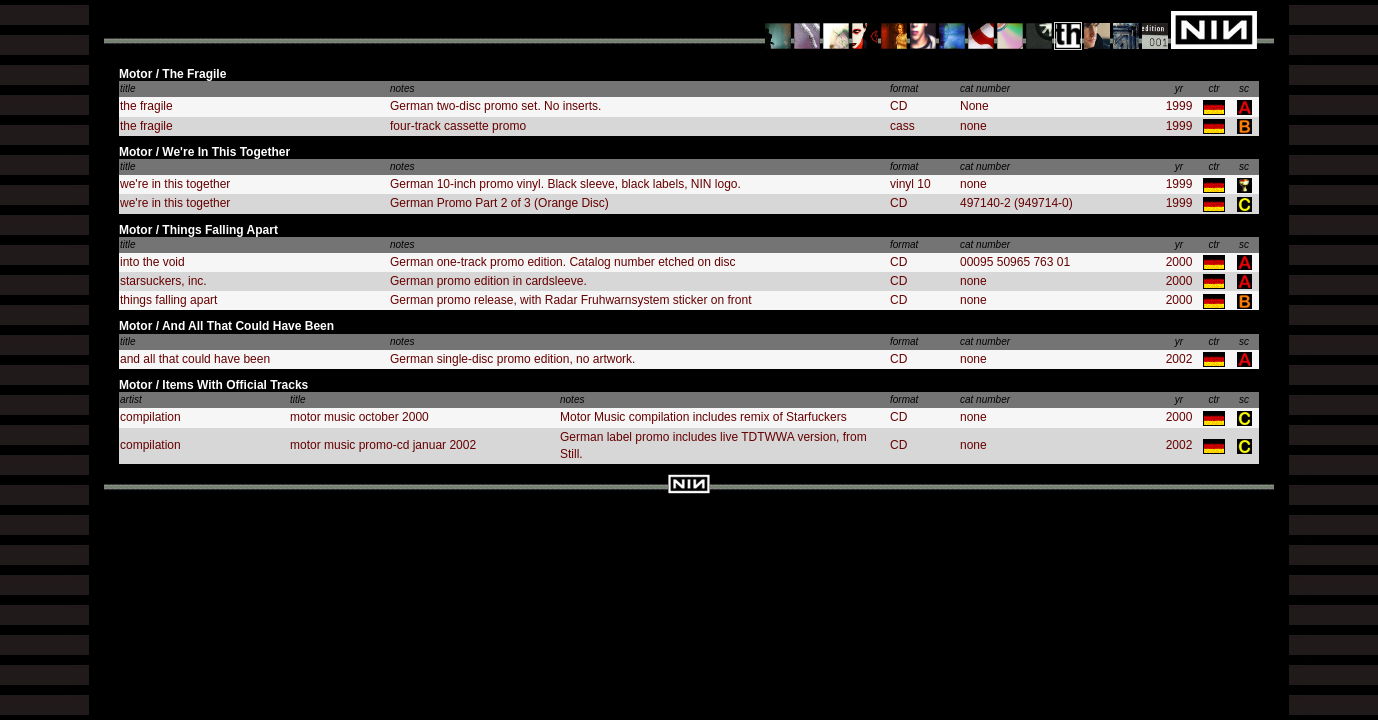 Image resolution: width=1378 pixels, height=720 pixels. Describe the element at coordinates (359, 417) in the screenshot. I see `motor music october 2000` at that location.